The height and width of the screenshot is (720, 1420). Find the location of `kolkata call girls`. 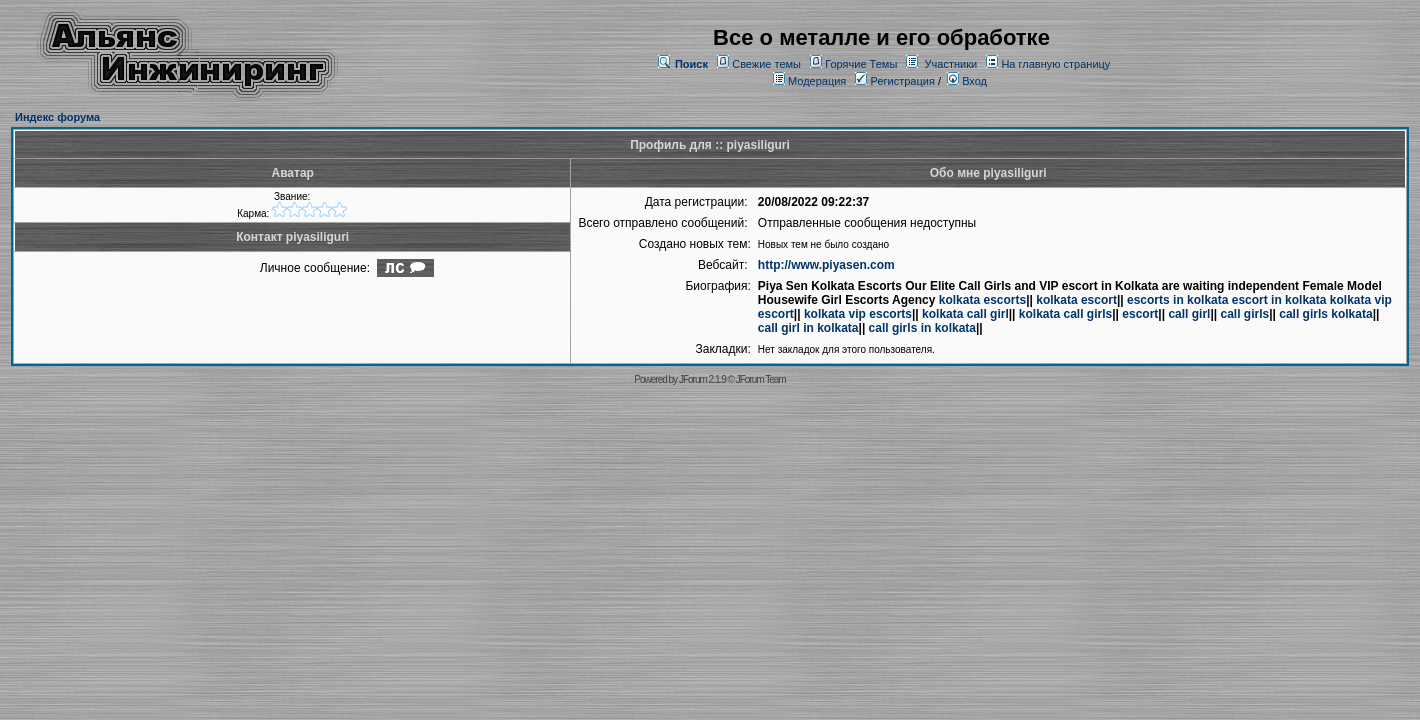

kolkata call girls is located at coordinates (1065, 314).